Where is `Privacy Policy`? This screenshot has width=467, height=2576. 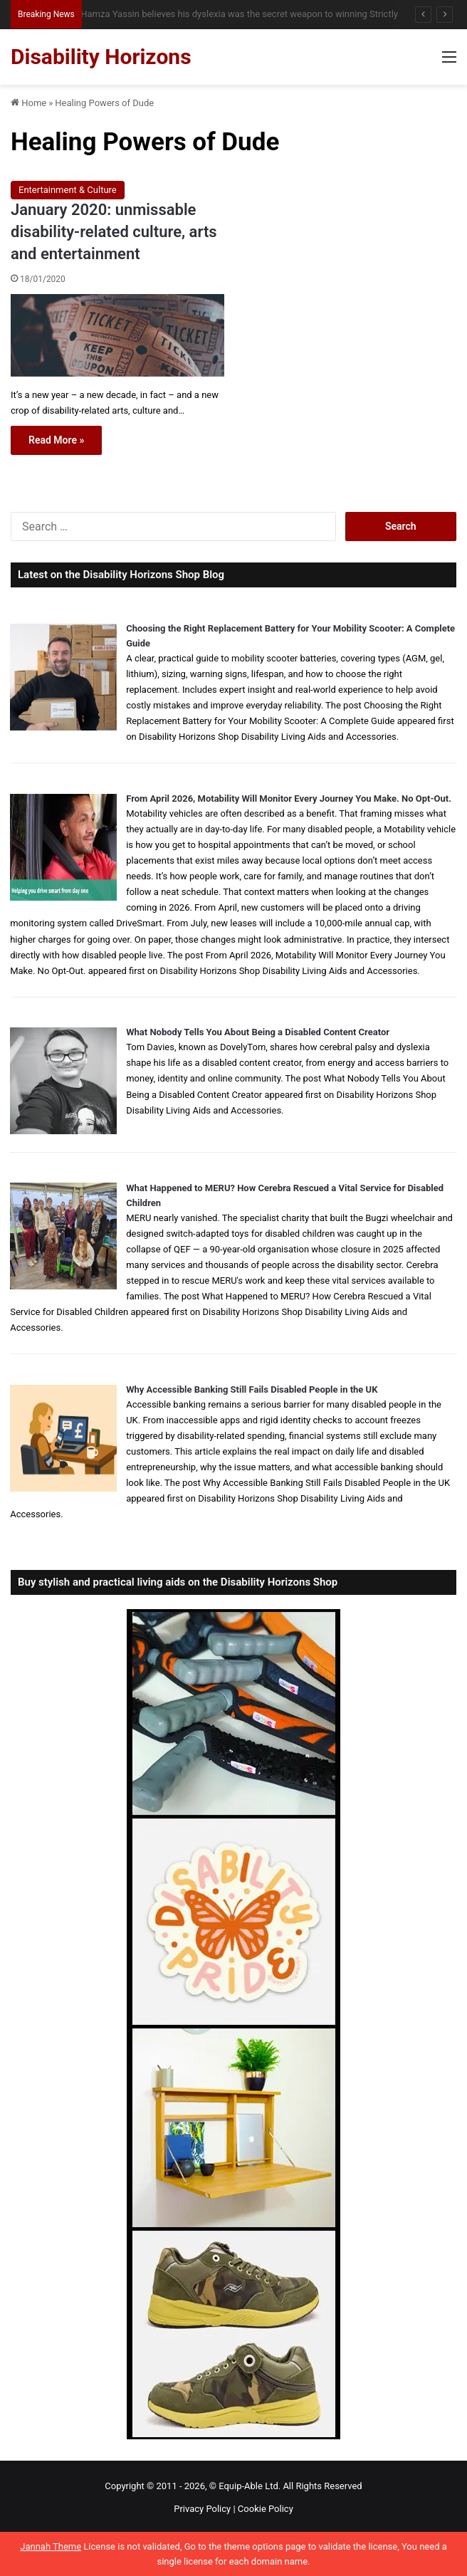 Privacy Policy is located at coordinates (202, 2508).